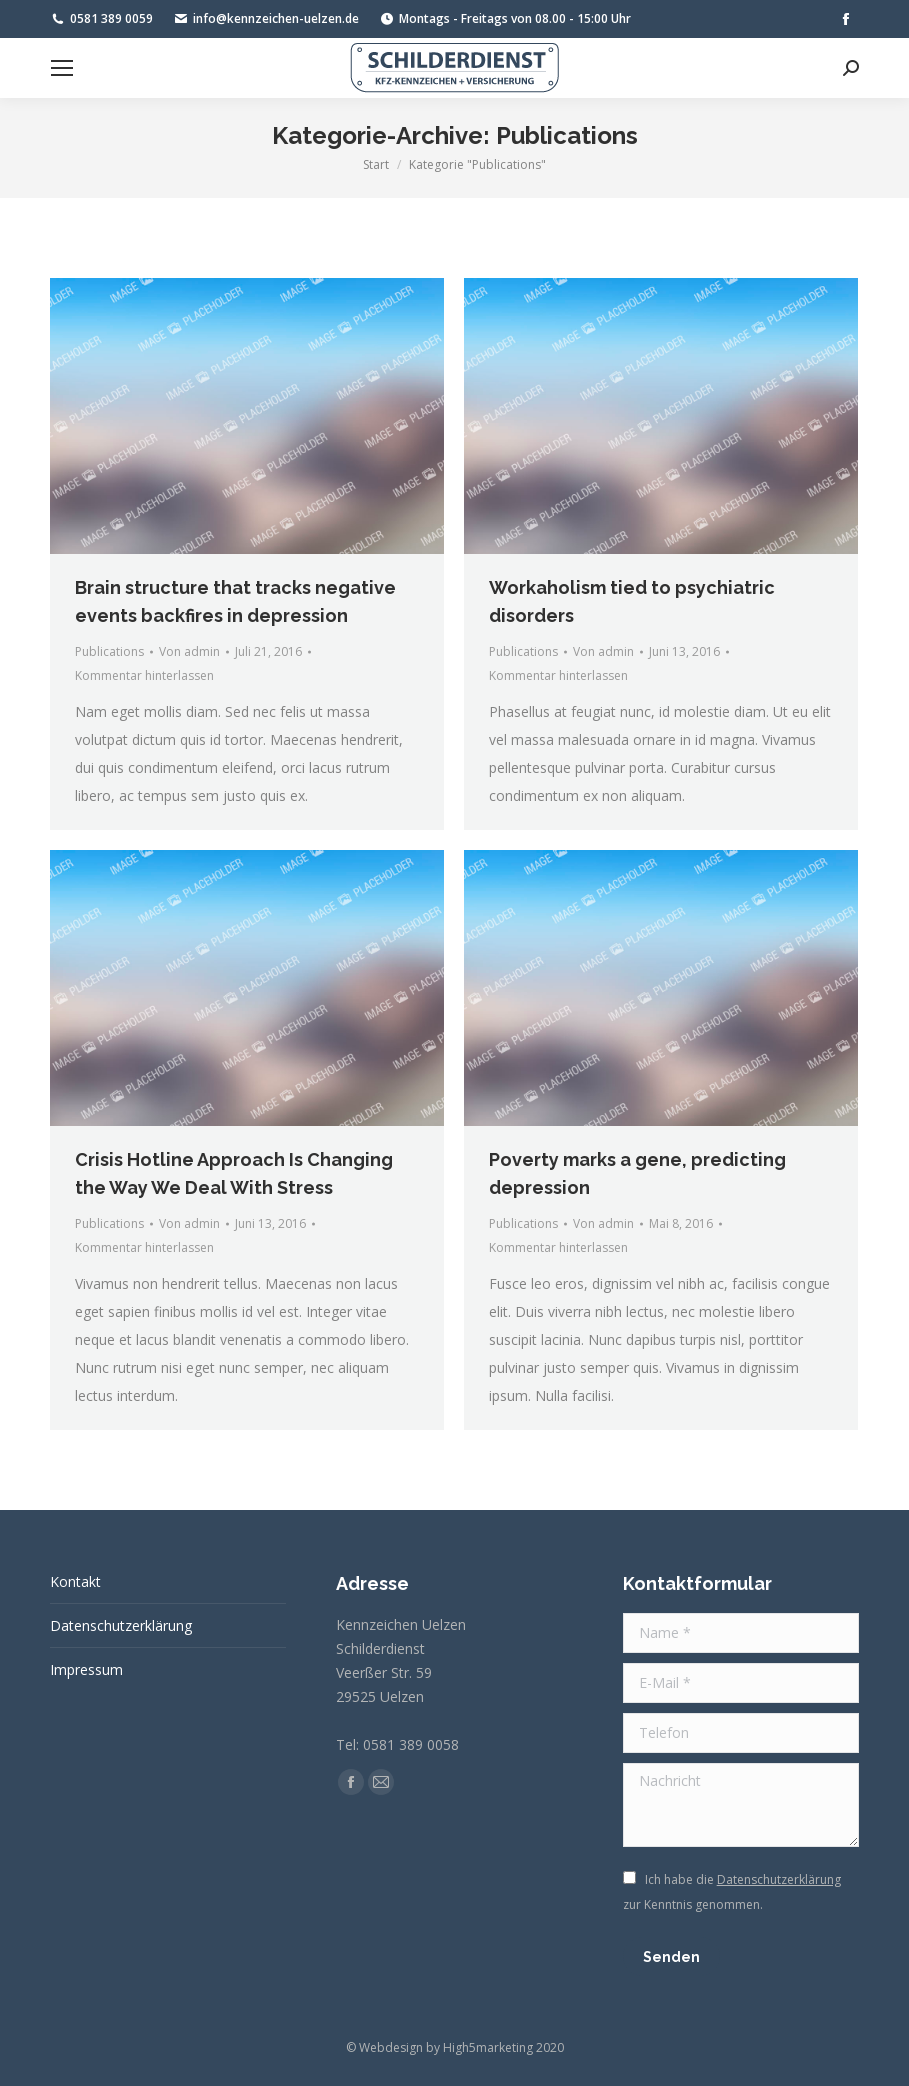 Image resolution: width=909 pixels, height=2086 pixels. What do you see at coordinates (86, 1669) in the screenshot?
I see `Impressum` at bounding box center [86, 1669].